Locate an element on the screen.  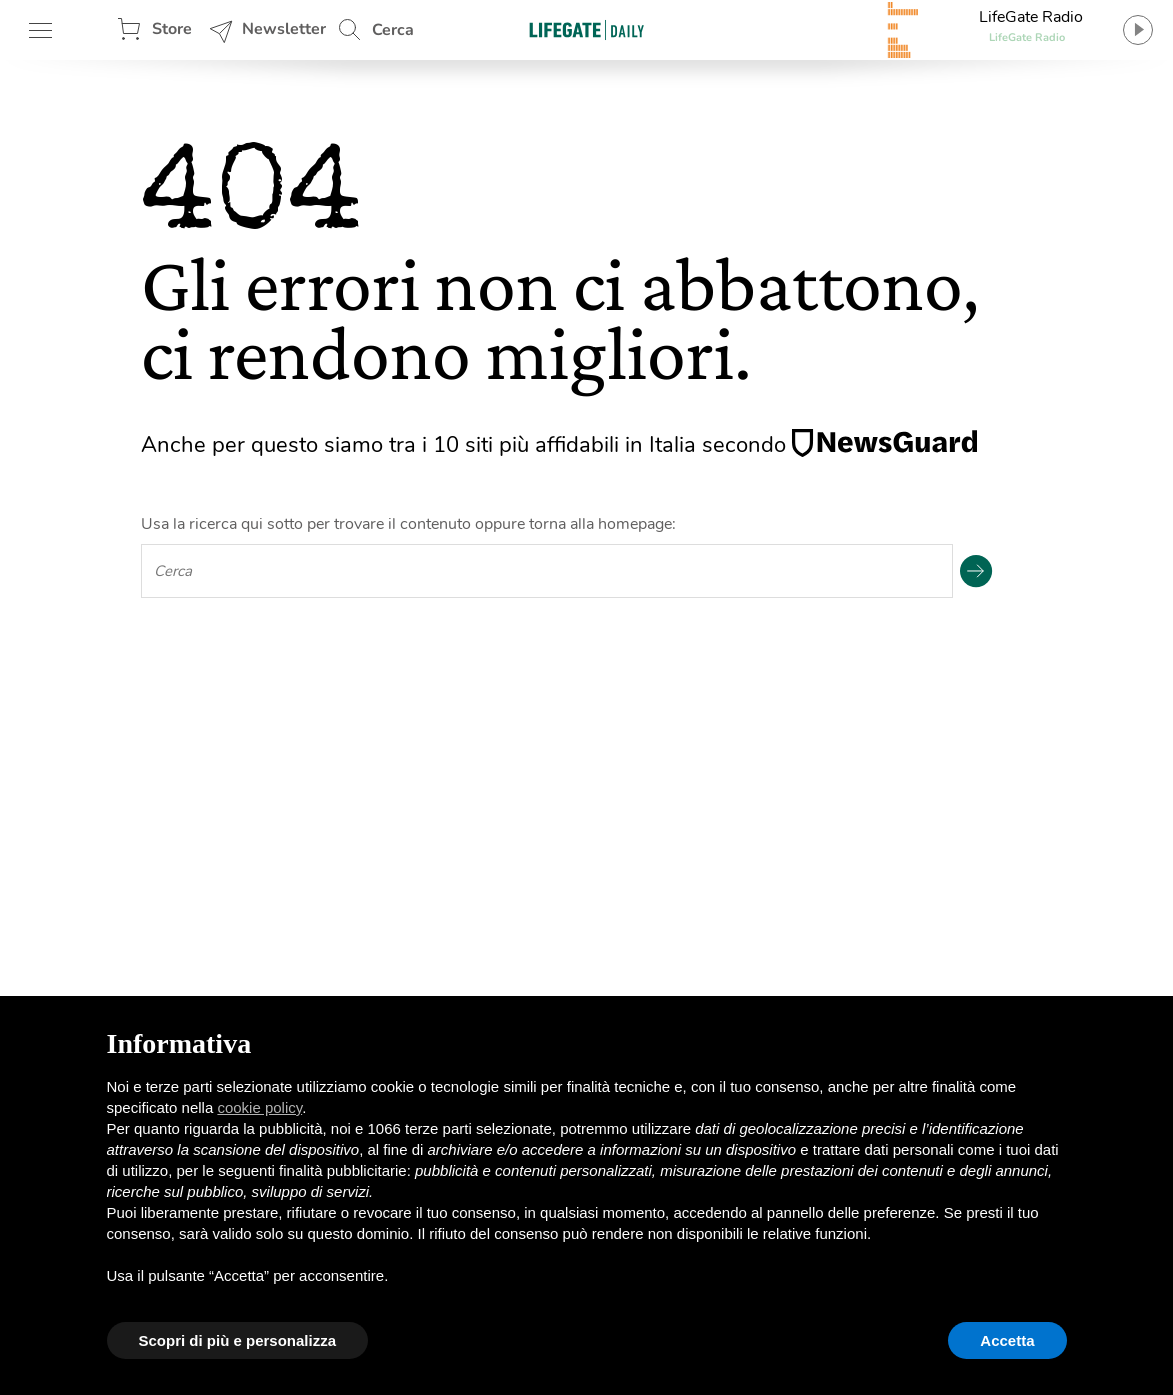
Newsletter is located at coordinates (284, 29).